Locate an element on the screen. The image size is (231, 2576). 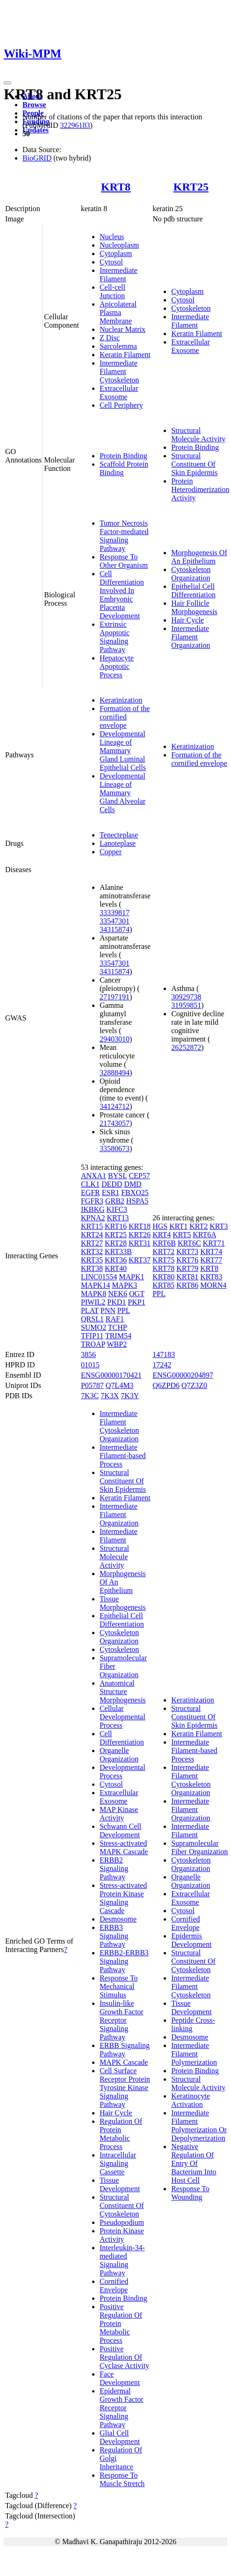
Nuclear Matrix is located at coordinates (122, 329).